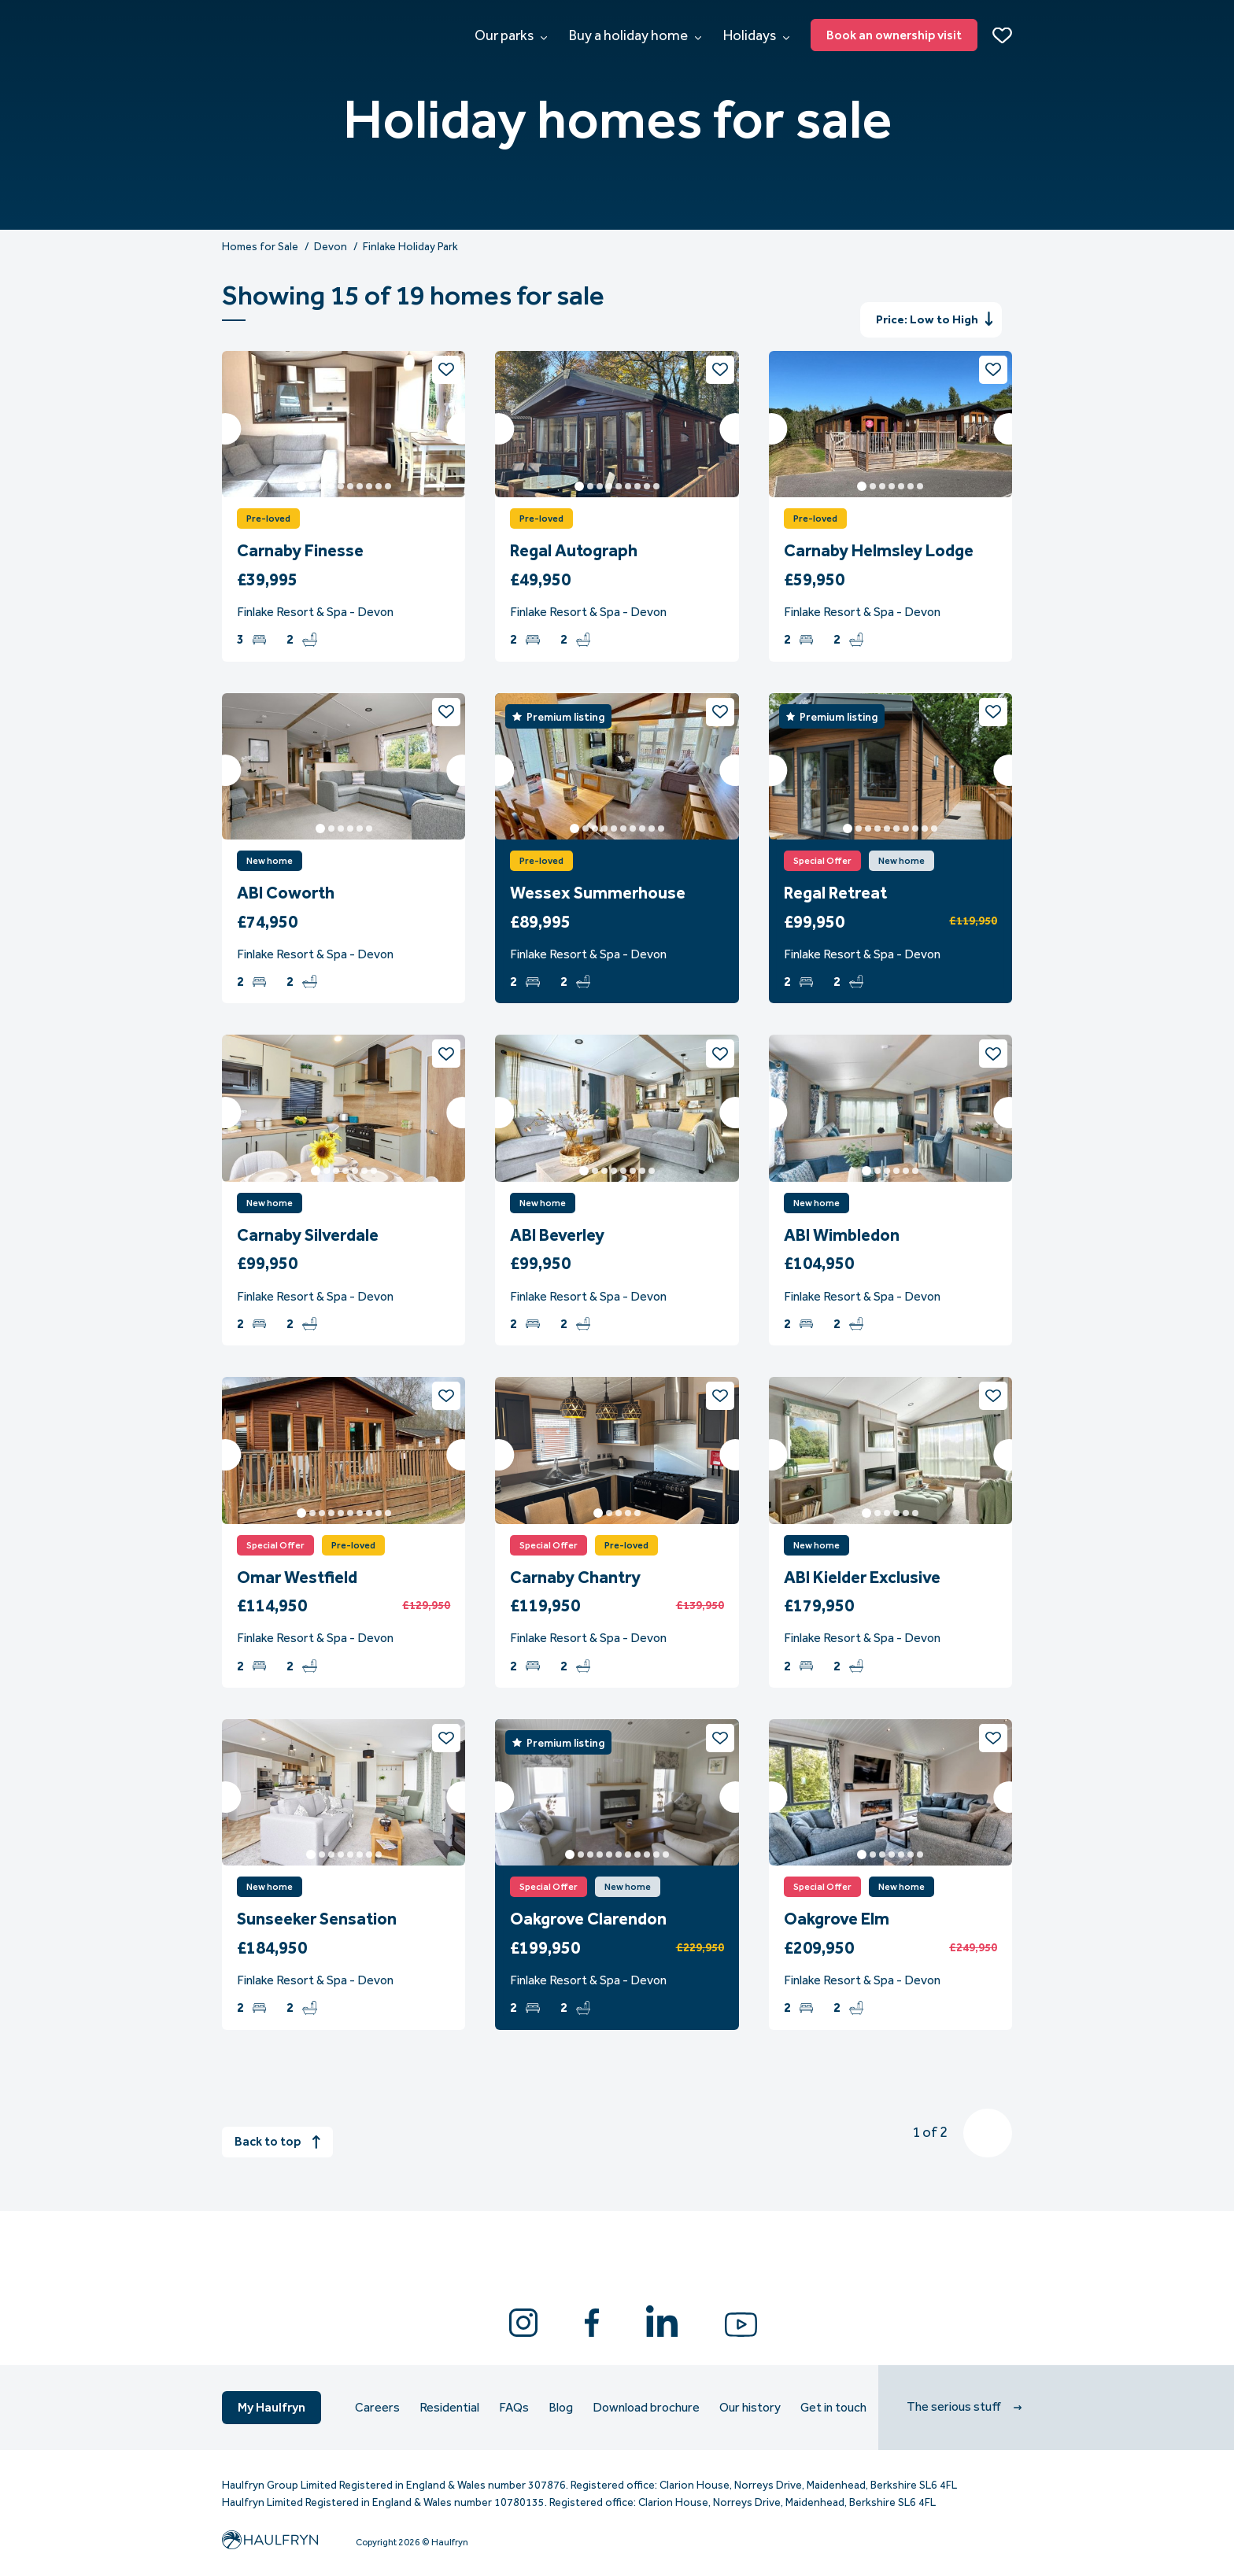 Image resolution: width=1234 pixels, height=2576 pixels. Describe the element at coordinates (756, 35) in the screenshot. I see `Holidays` at that location.